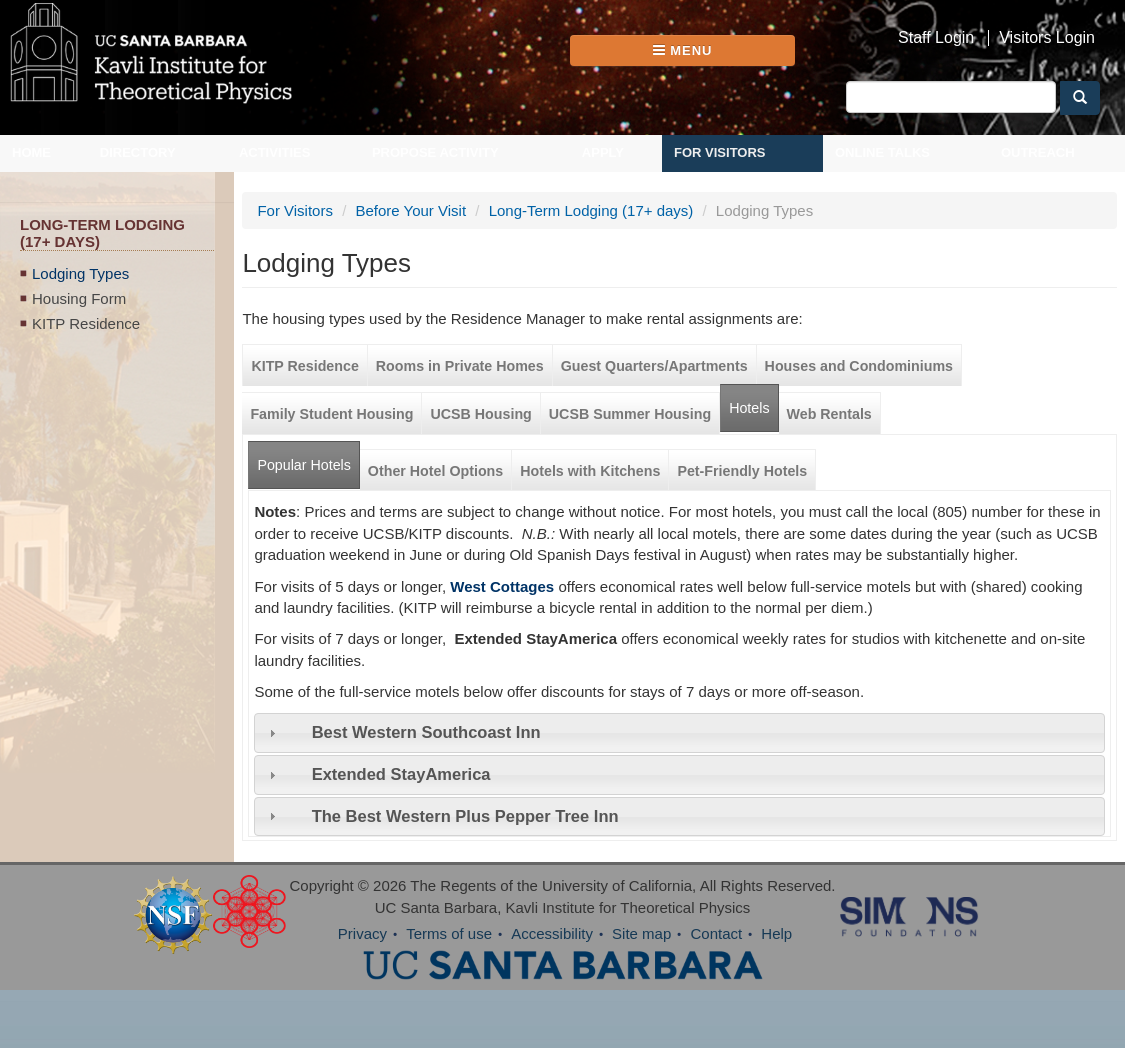 Image resolution: width=1125 pixels, height=1048 pixels. Describe the element at coordinates (630, 414) in the screenshot. I see `UCSB Summer Housing` at that location.